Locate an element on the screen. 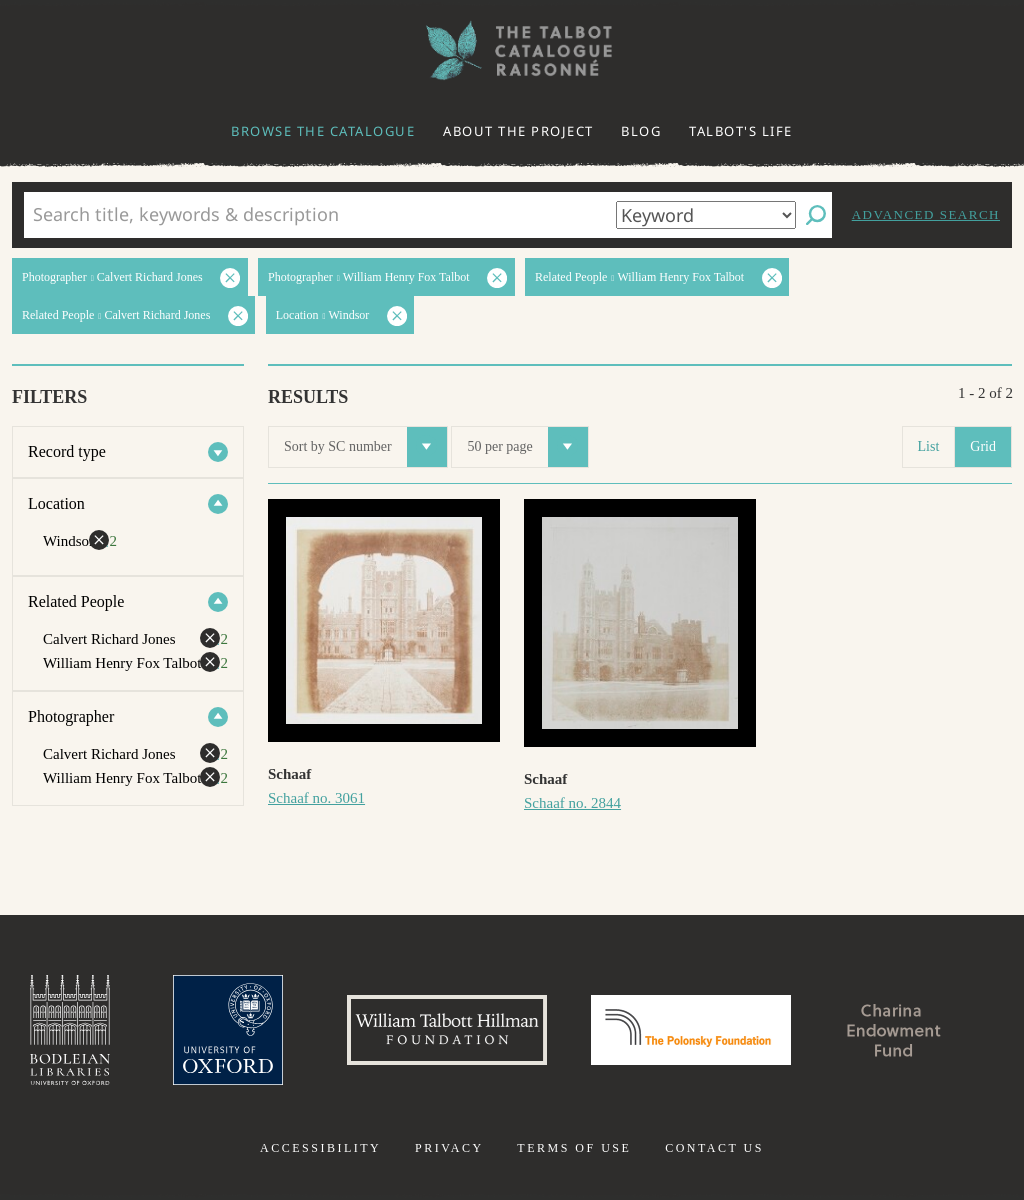  Talbot's life is located at coordinates (741, 131).